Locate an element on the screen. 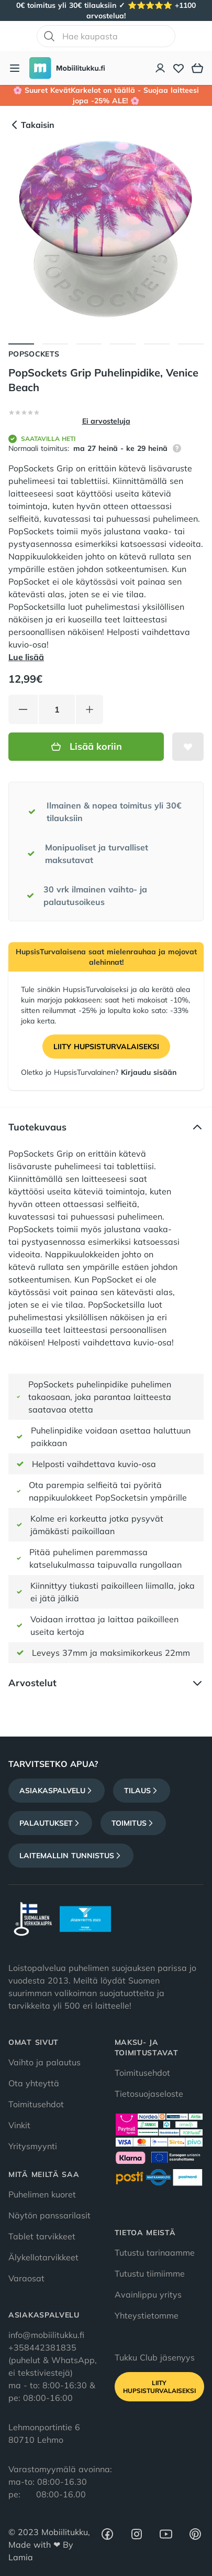  Yhteystietomme is located at coordinates (146, 2315).